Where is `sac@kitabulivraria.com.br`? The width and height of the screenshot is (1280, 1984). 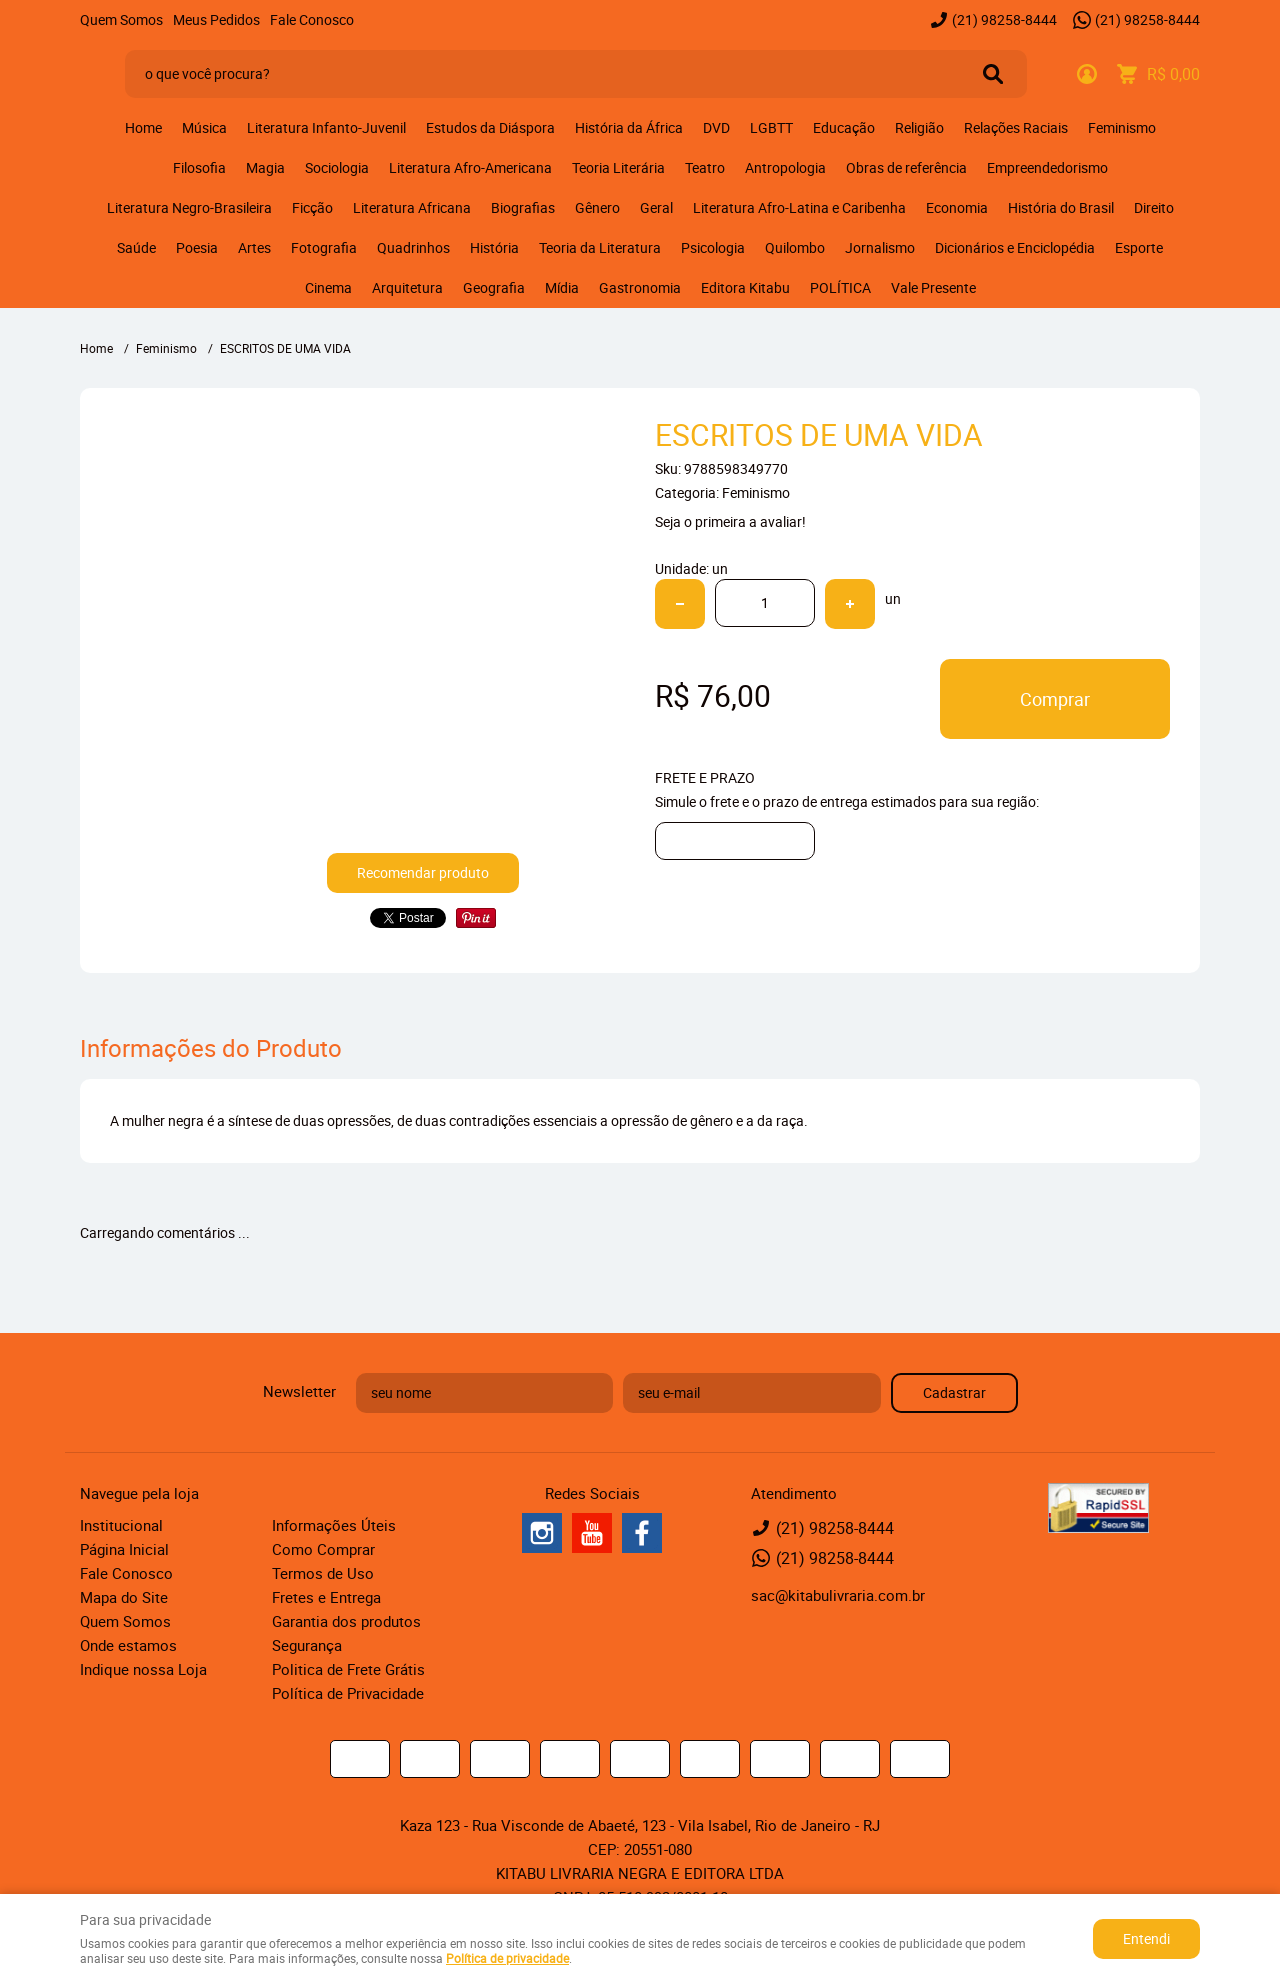 sac@kitabulivraria.com.br is located at coordinates (838, 1595).